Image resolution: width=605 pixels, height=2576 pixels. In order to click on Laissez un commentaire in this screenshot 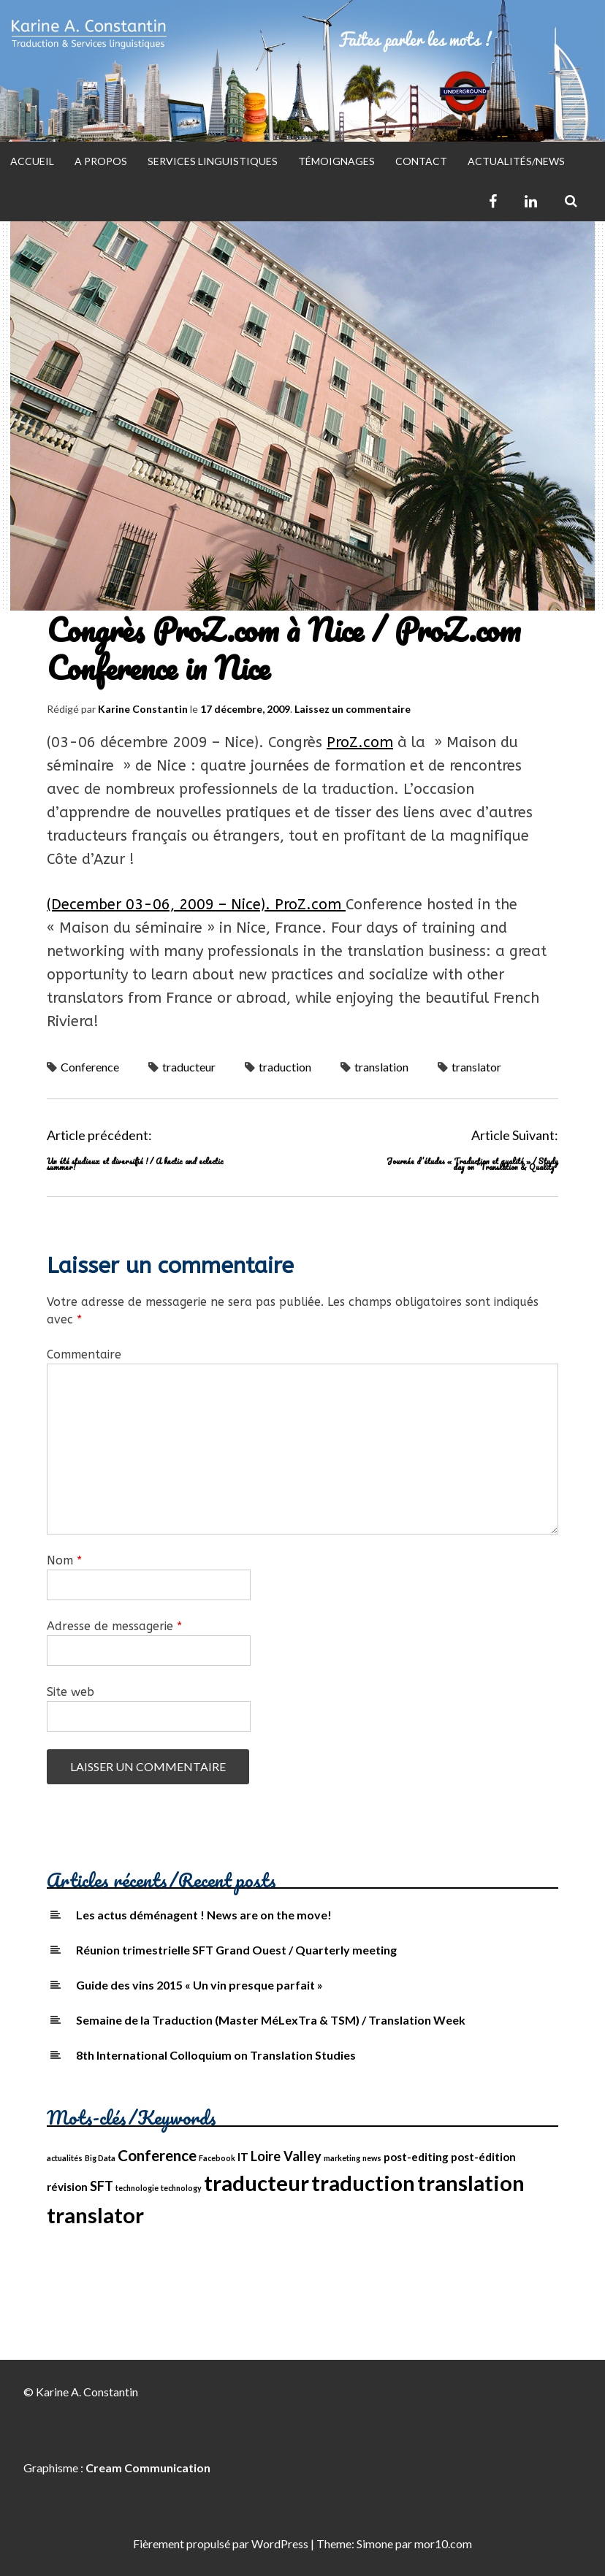, I will do `click(352, 709)`.